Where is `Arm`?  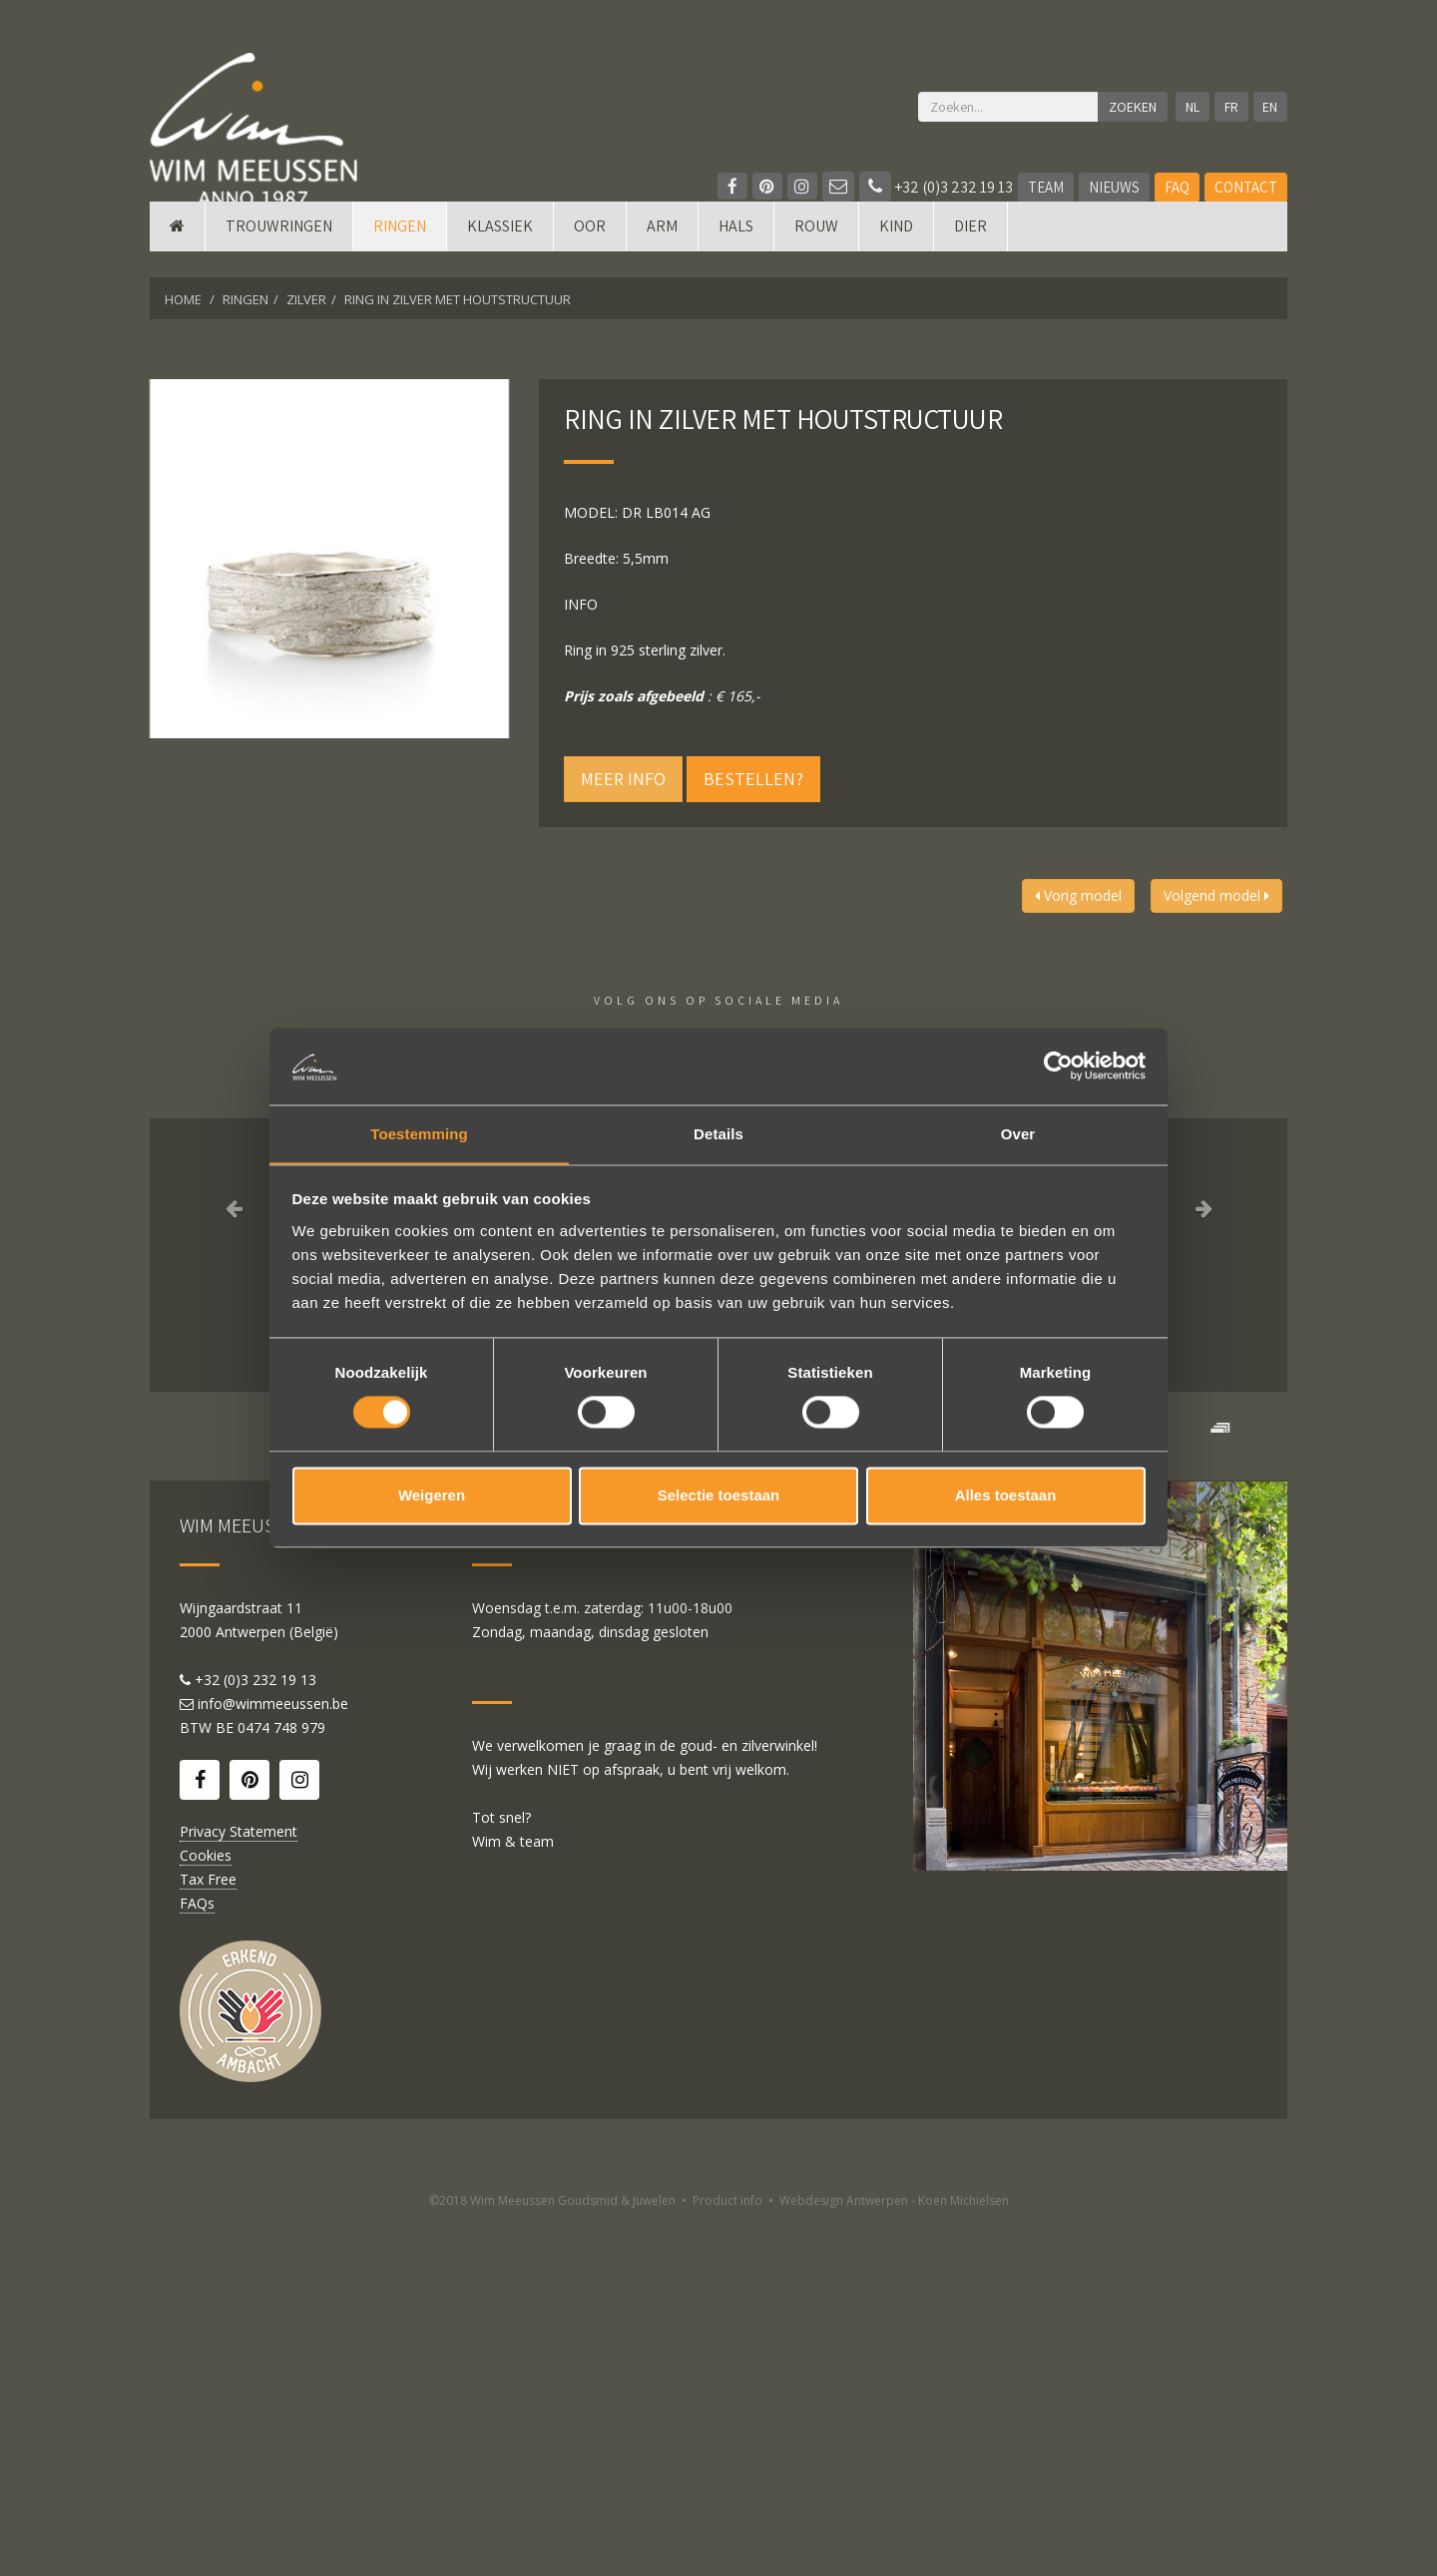 Arm is located at coordinates (662, 251).